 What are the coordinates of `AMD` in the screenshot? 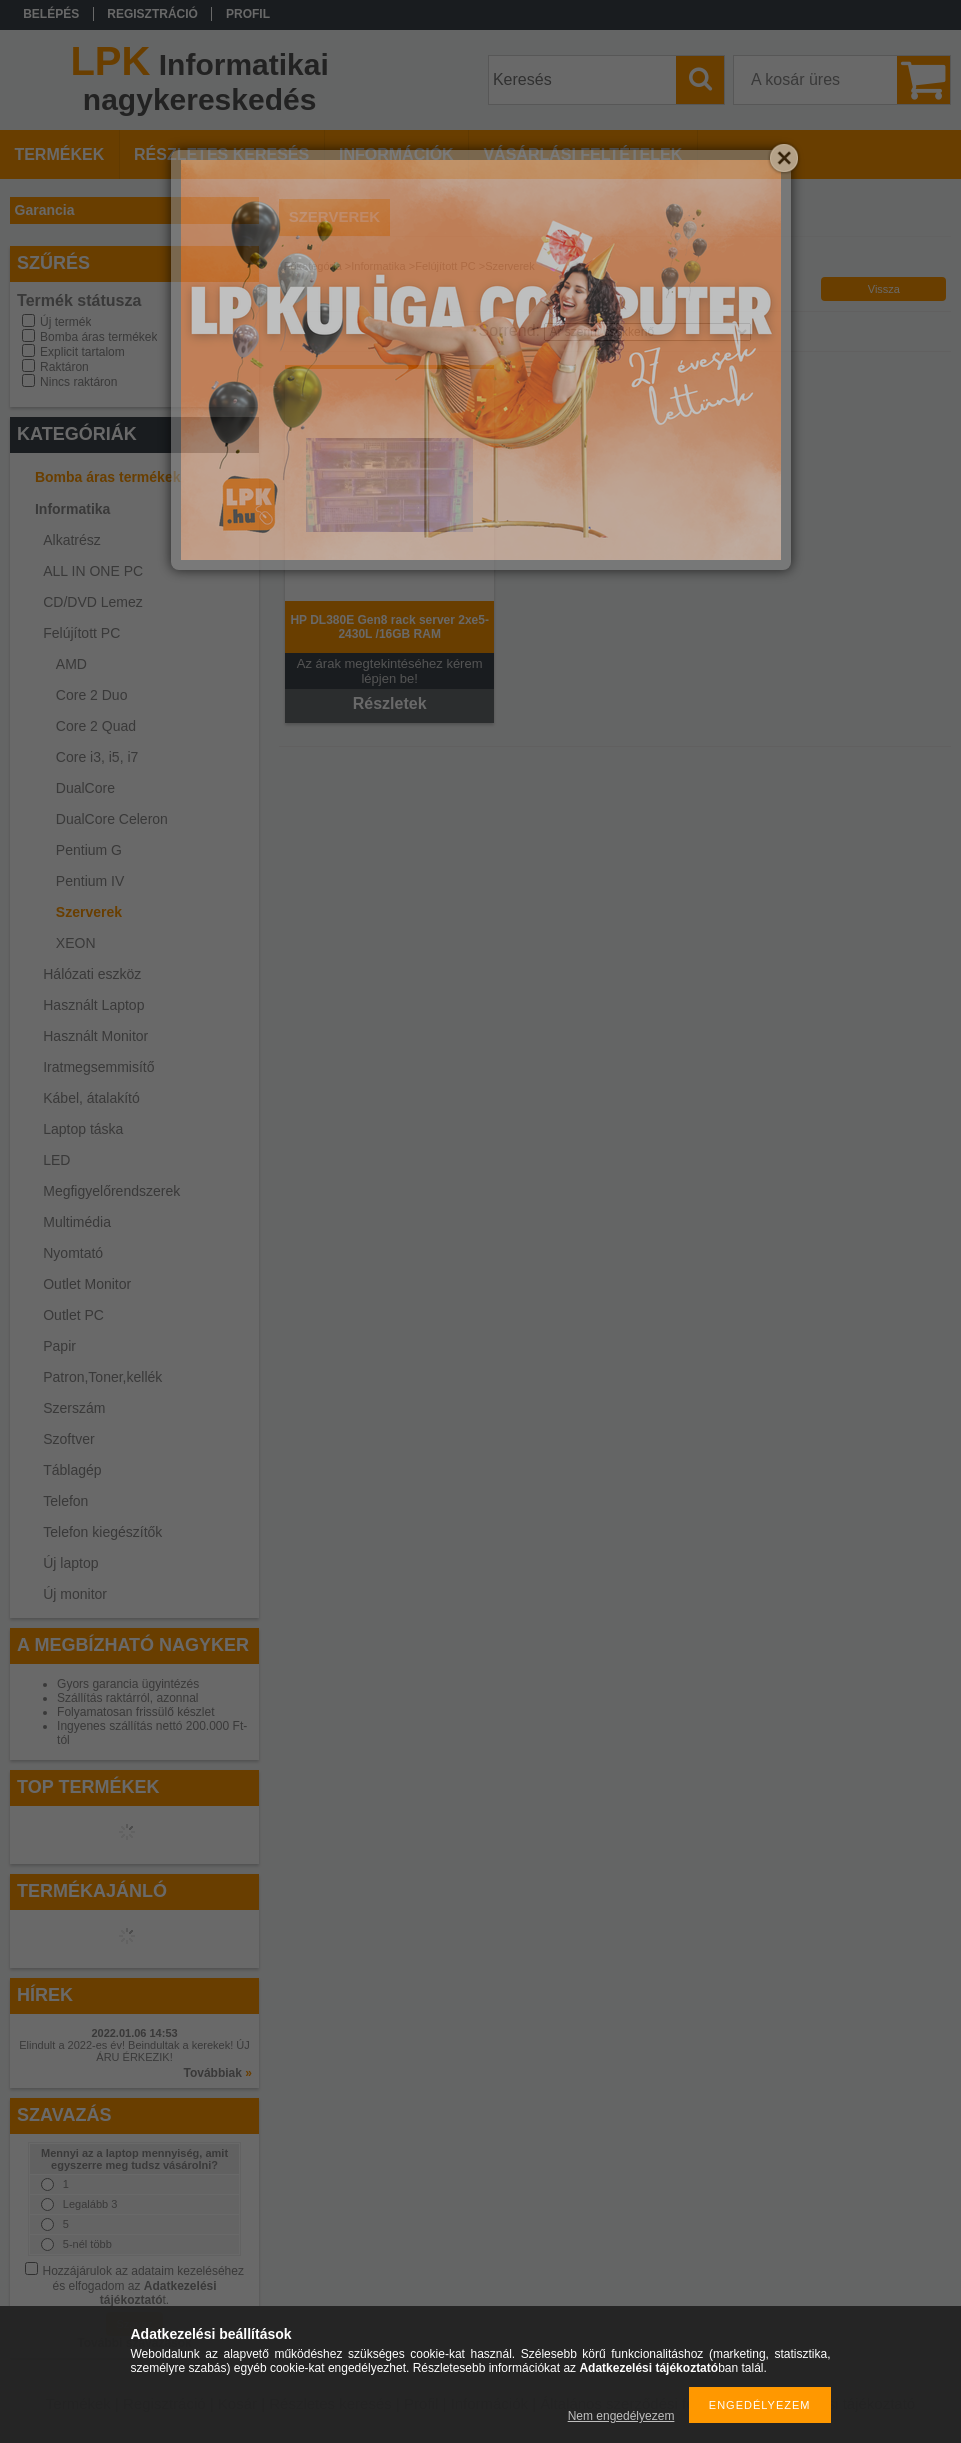 It's located at (71, 664).